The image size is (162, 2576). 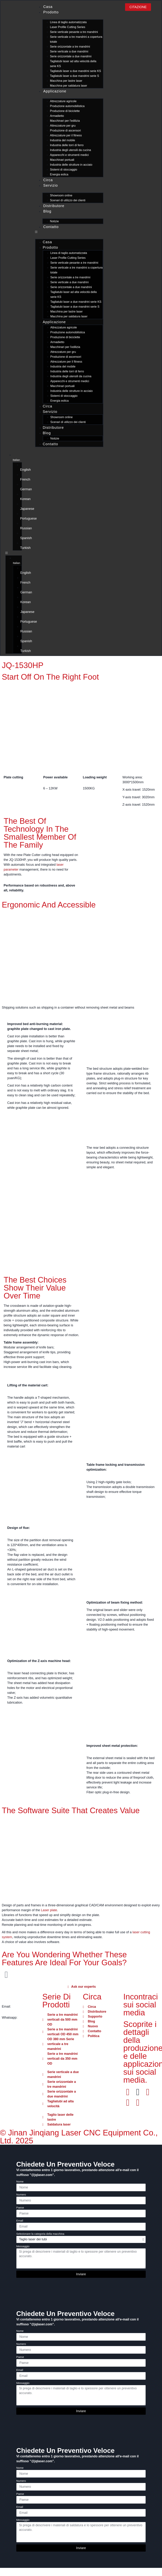 I want to click on Casa, so click(x=48, y=7).